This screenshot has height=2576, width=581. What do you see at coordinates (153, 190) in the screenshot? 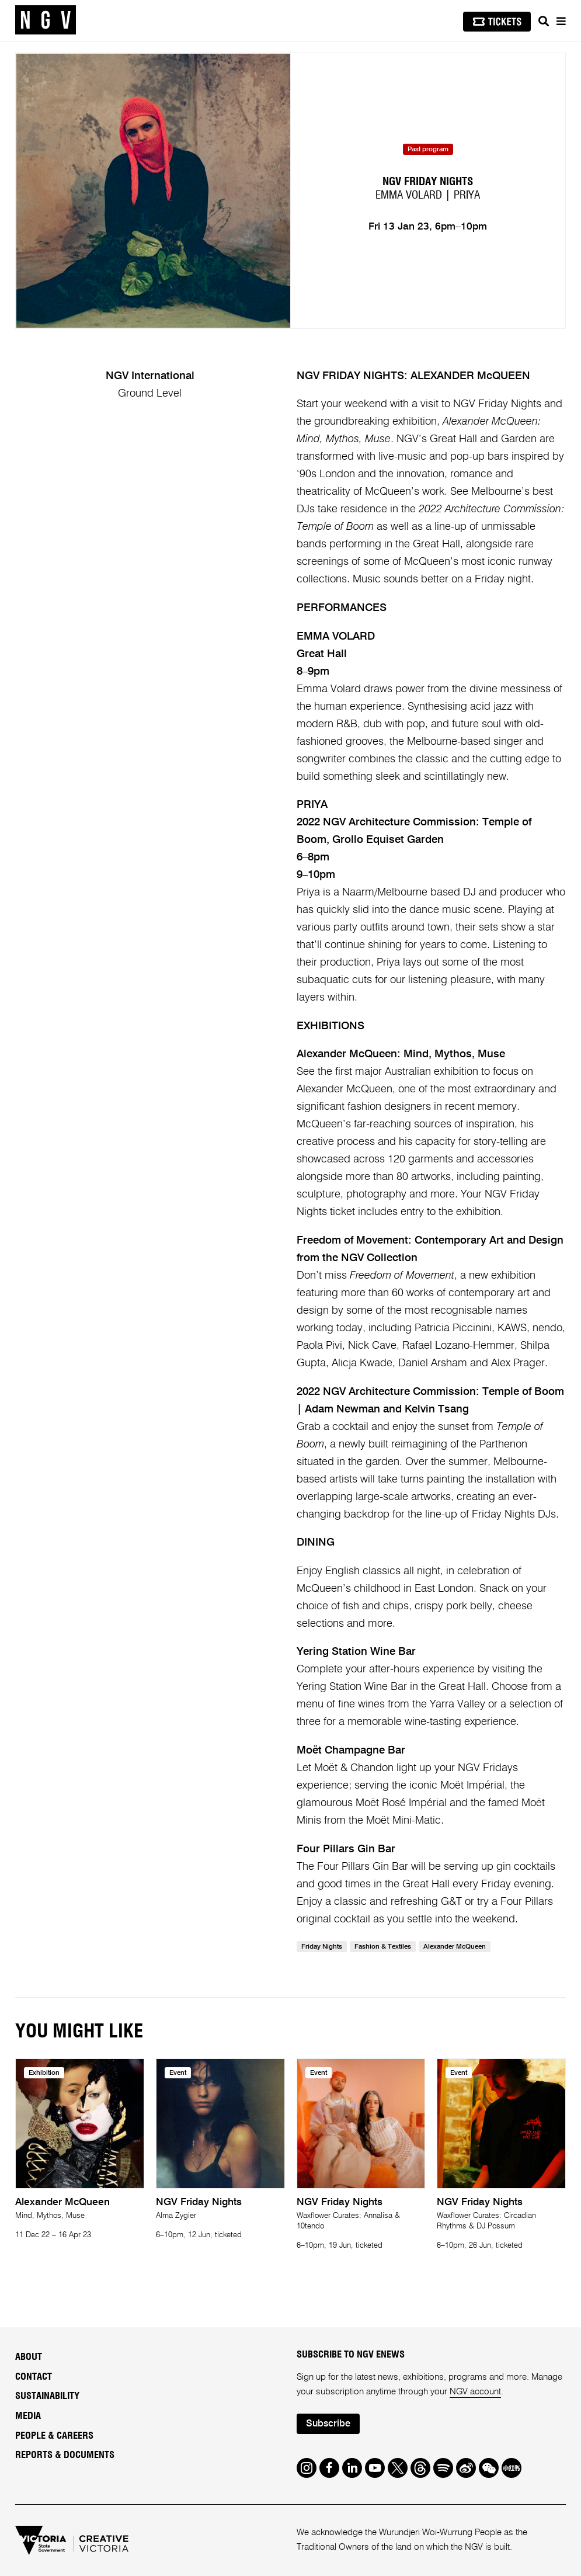
I see `[tabpanel]` at bounding box center [153, 190].